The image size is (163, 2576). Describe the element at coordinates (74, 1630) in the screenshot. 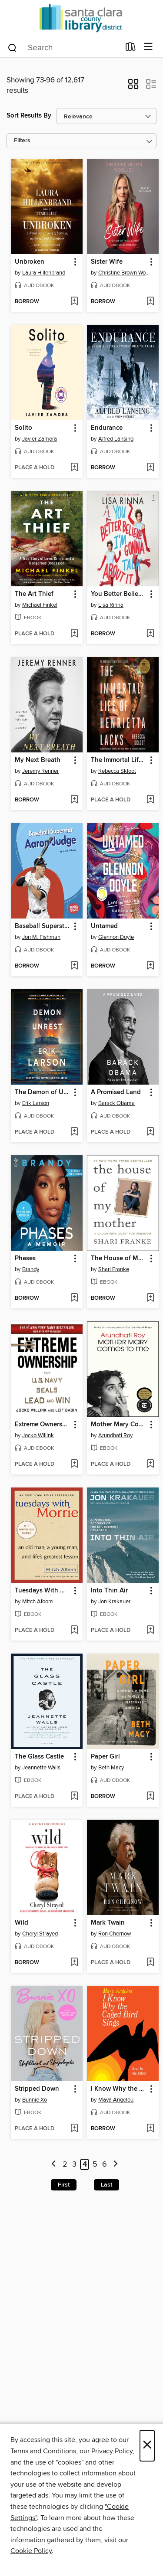

I see `[Add Tuesdays With Morrie to wish list]` at that location.